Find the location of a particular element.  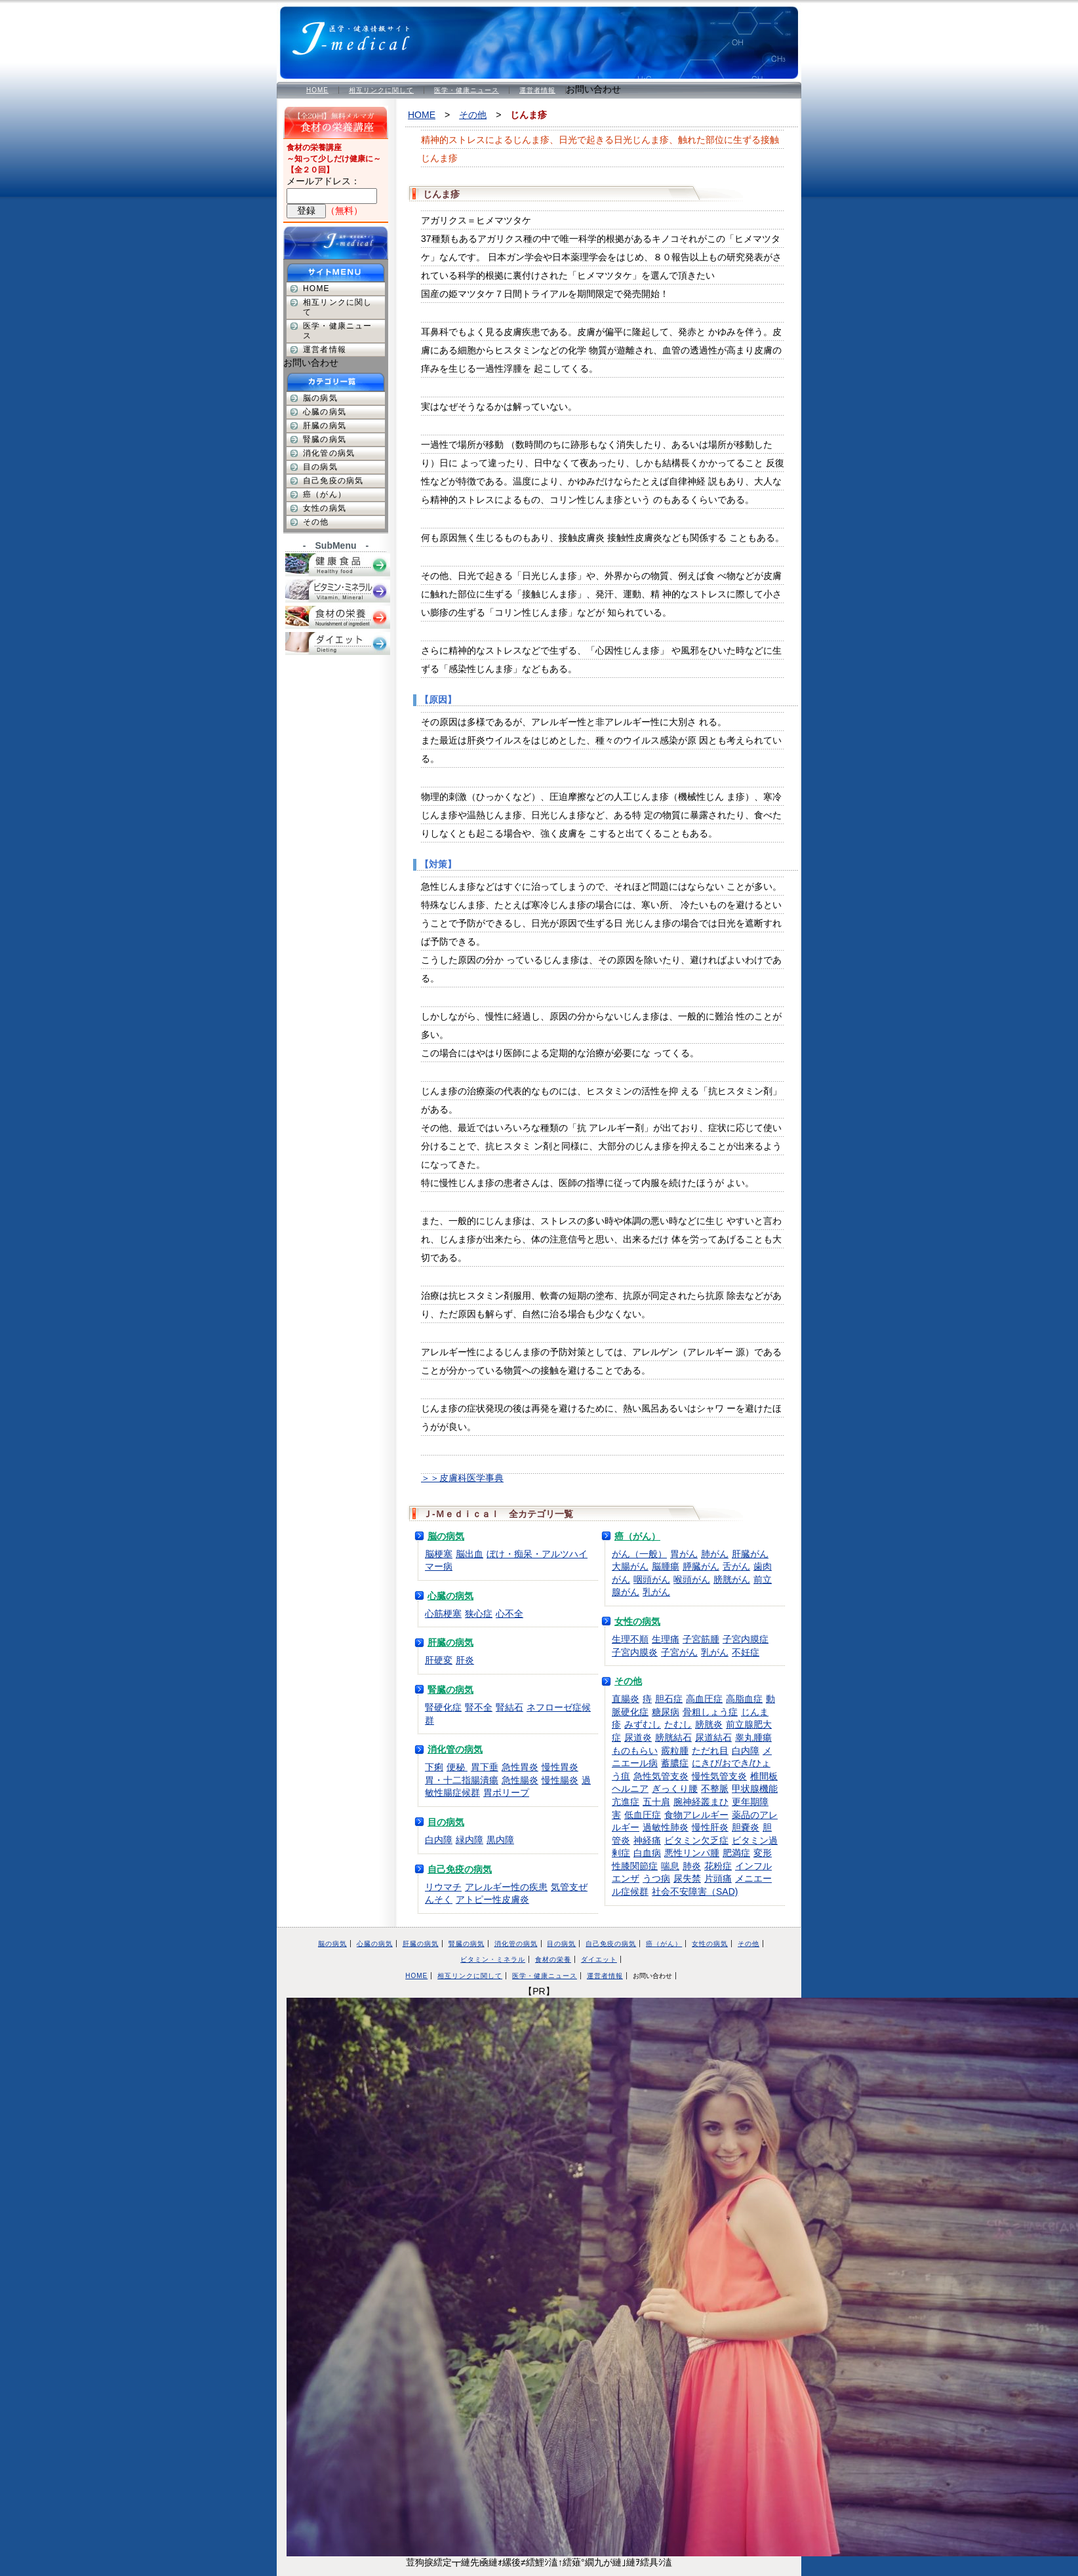

慢性腸炎 is located at coordinates (560, 1780).